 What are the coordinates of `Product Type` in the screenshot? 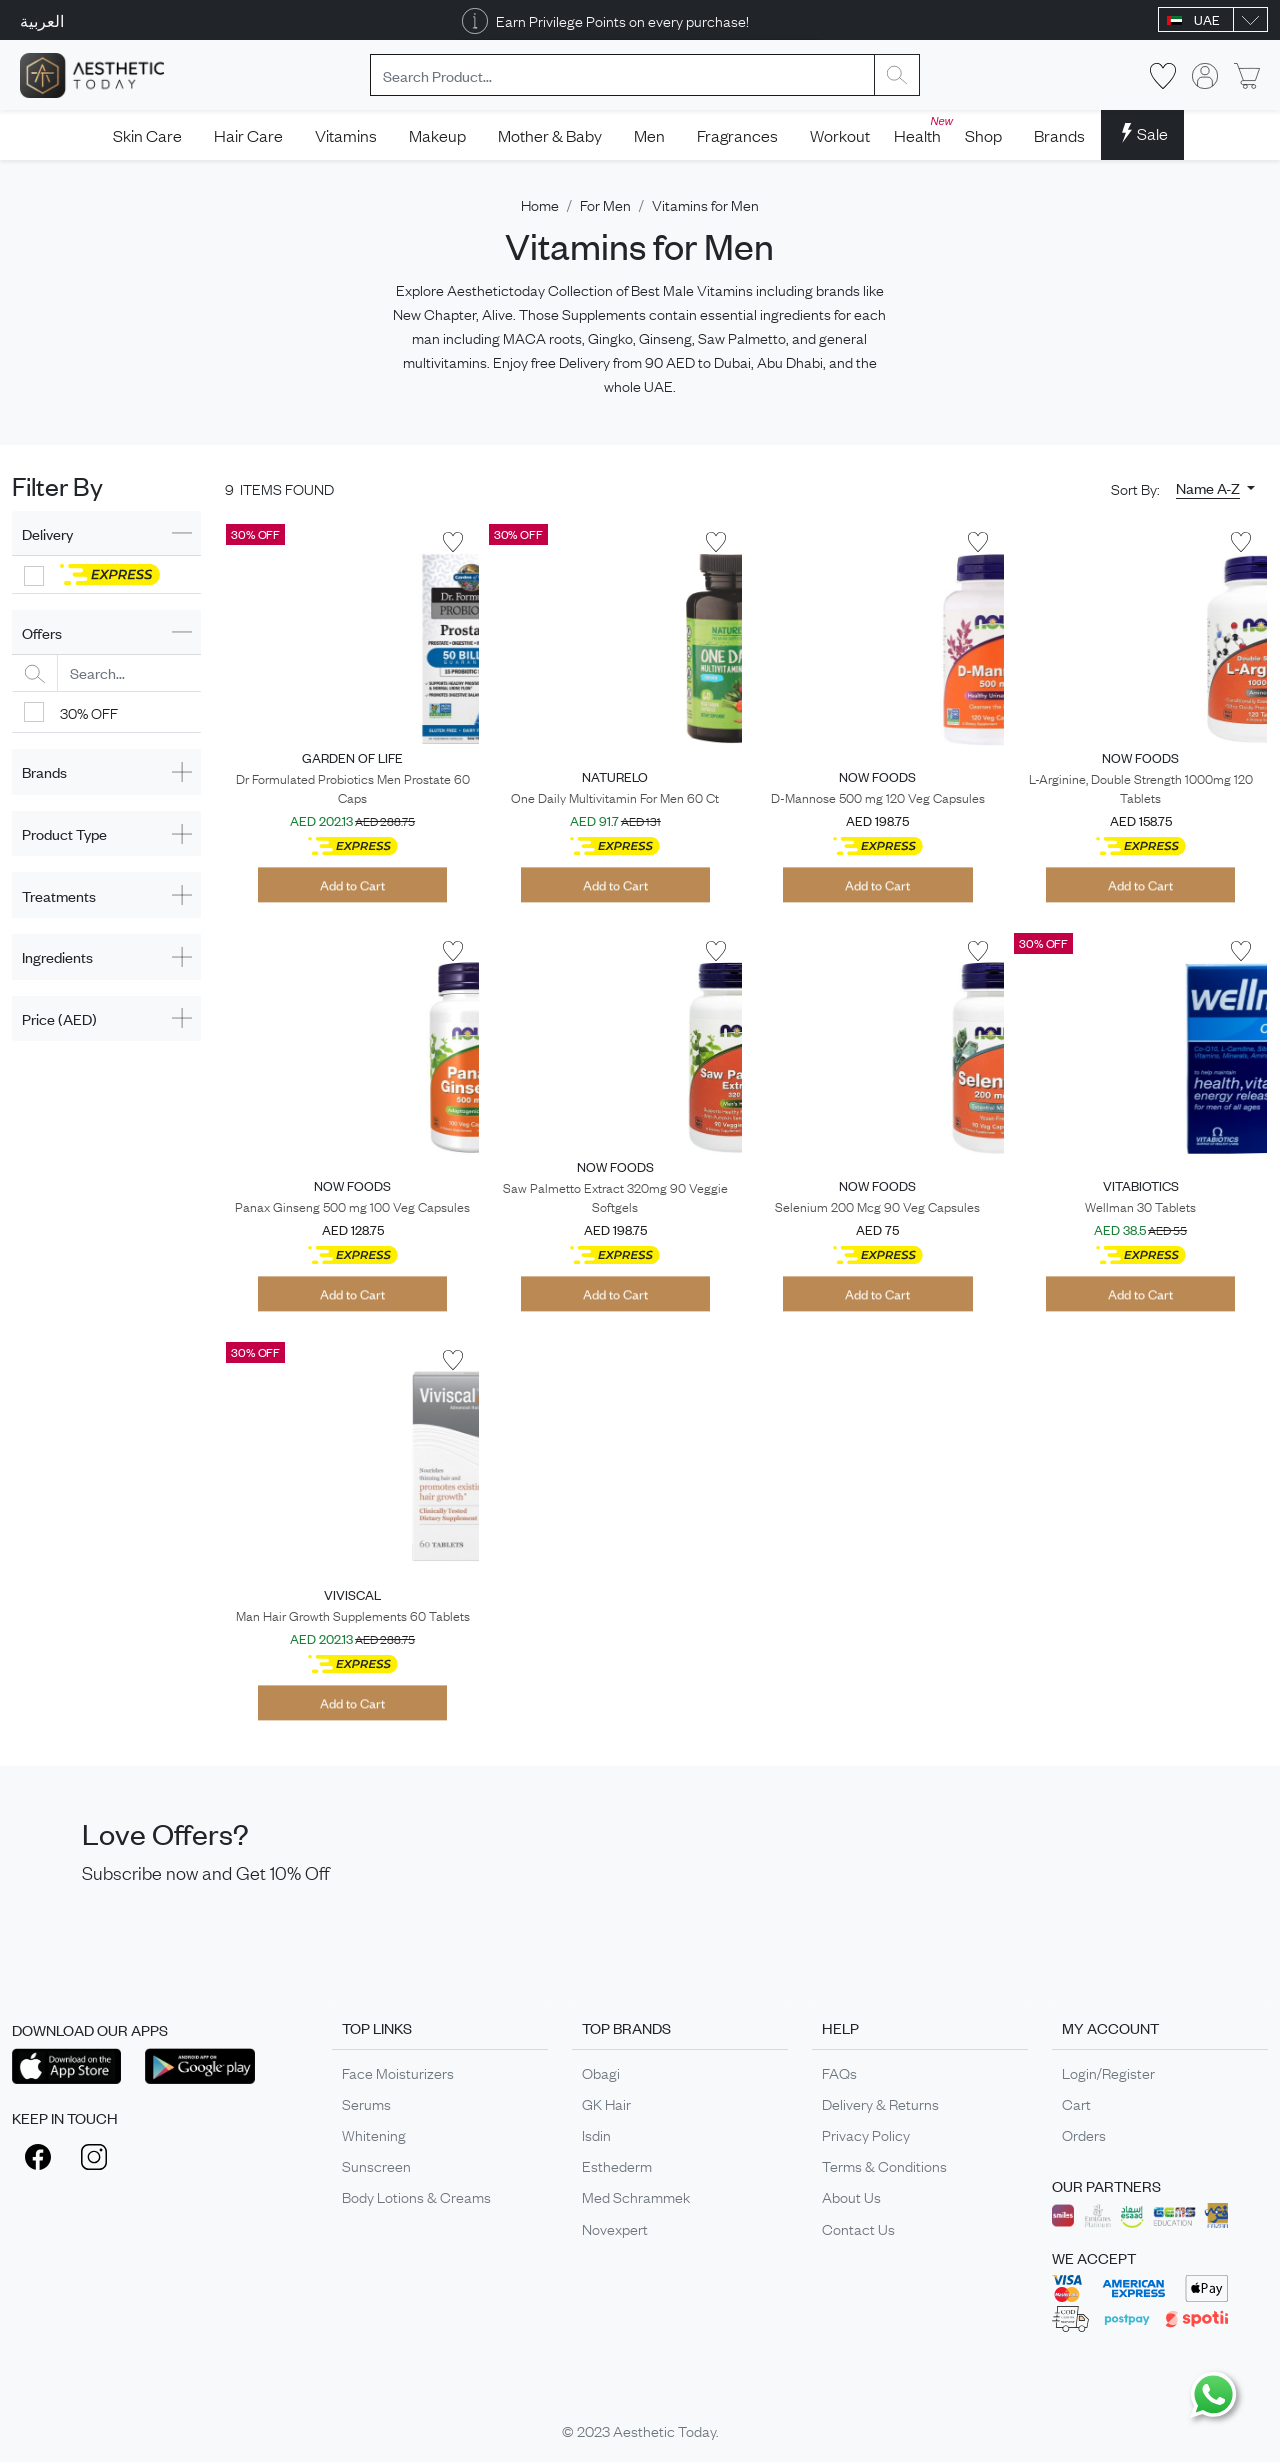 It's located at (64, 833).